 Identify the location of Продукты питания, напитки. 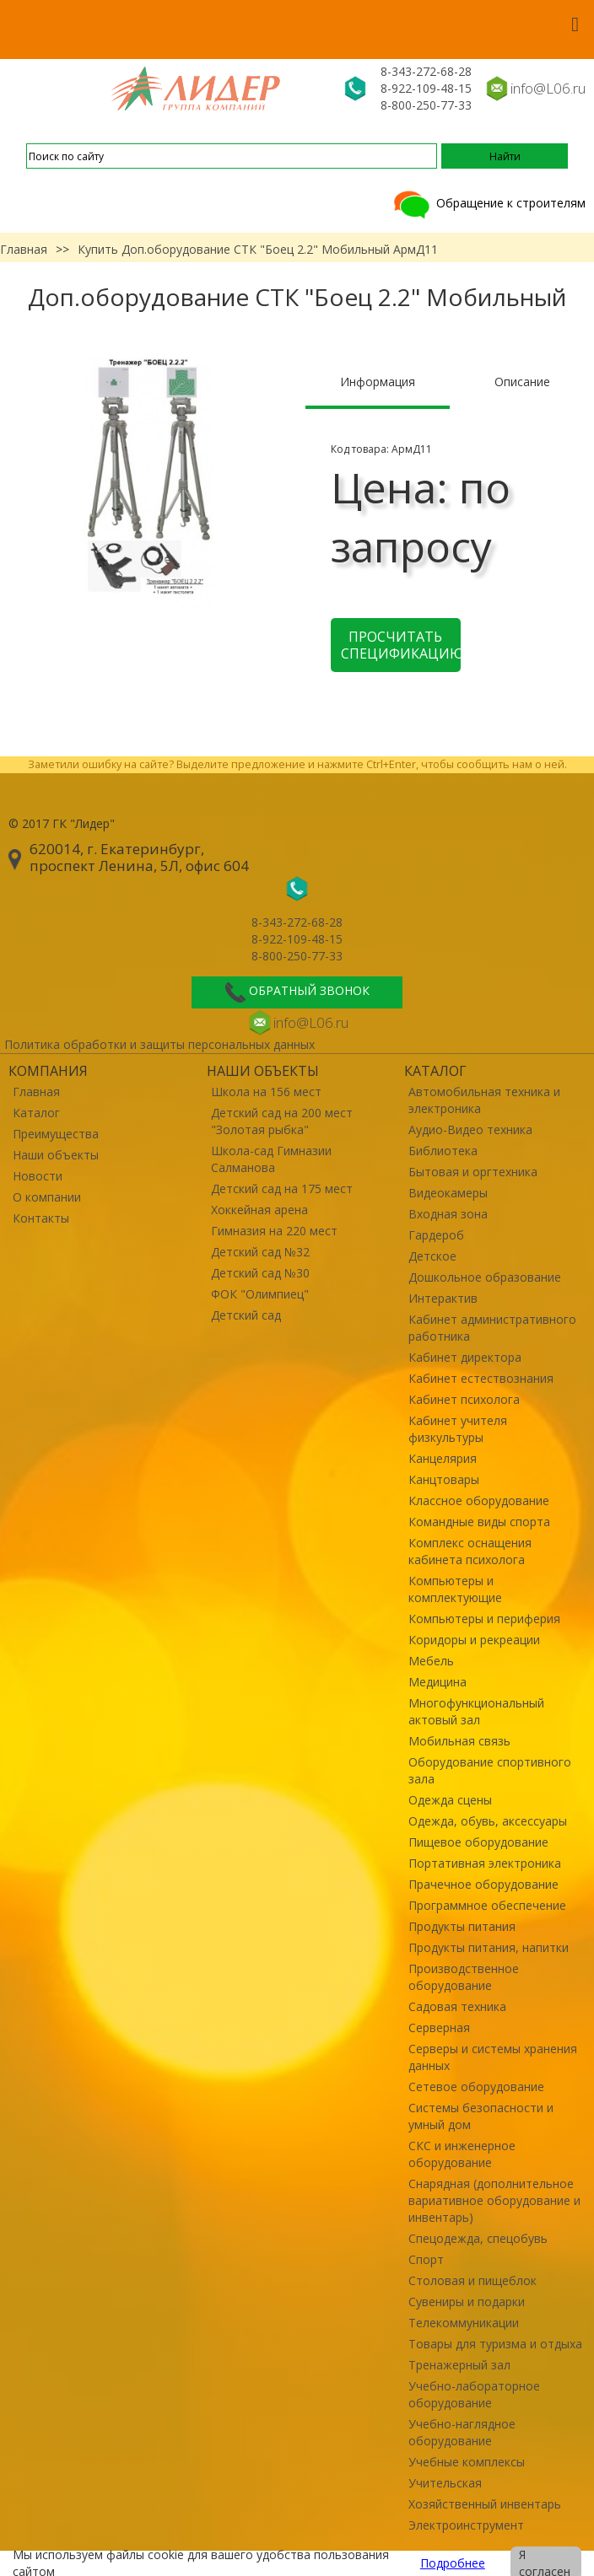
(488, 1947).